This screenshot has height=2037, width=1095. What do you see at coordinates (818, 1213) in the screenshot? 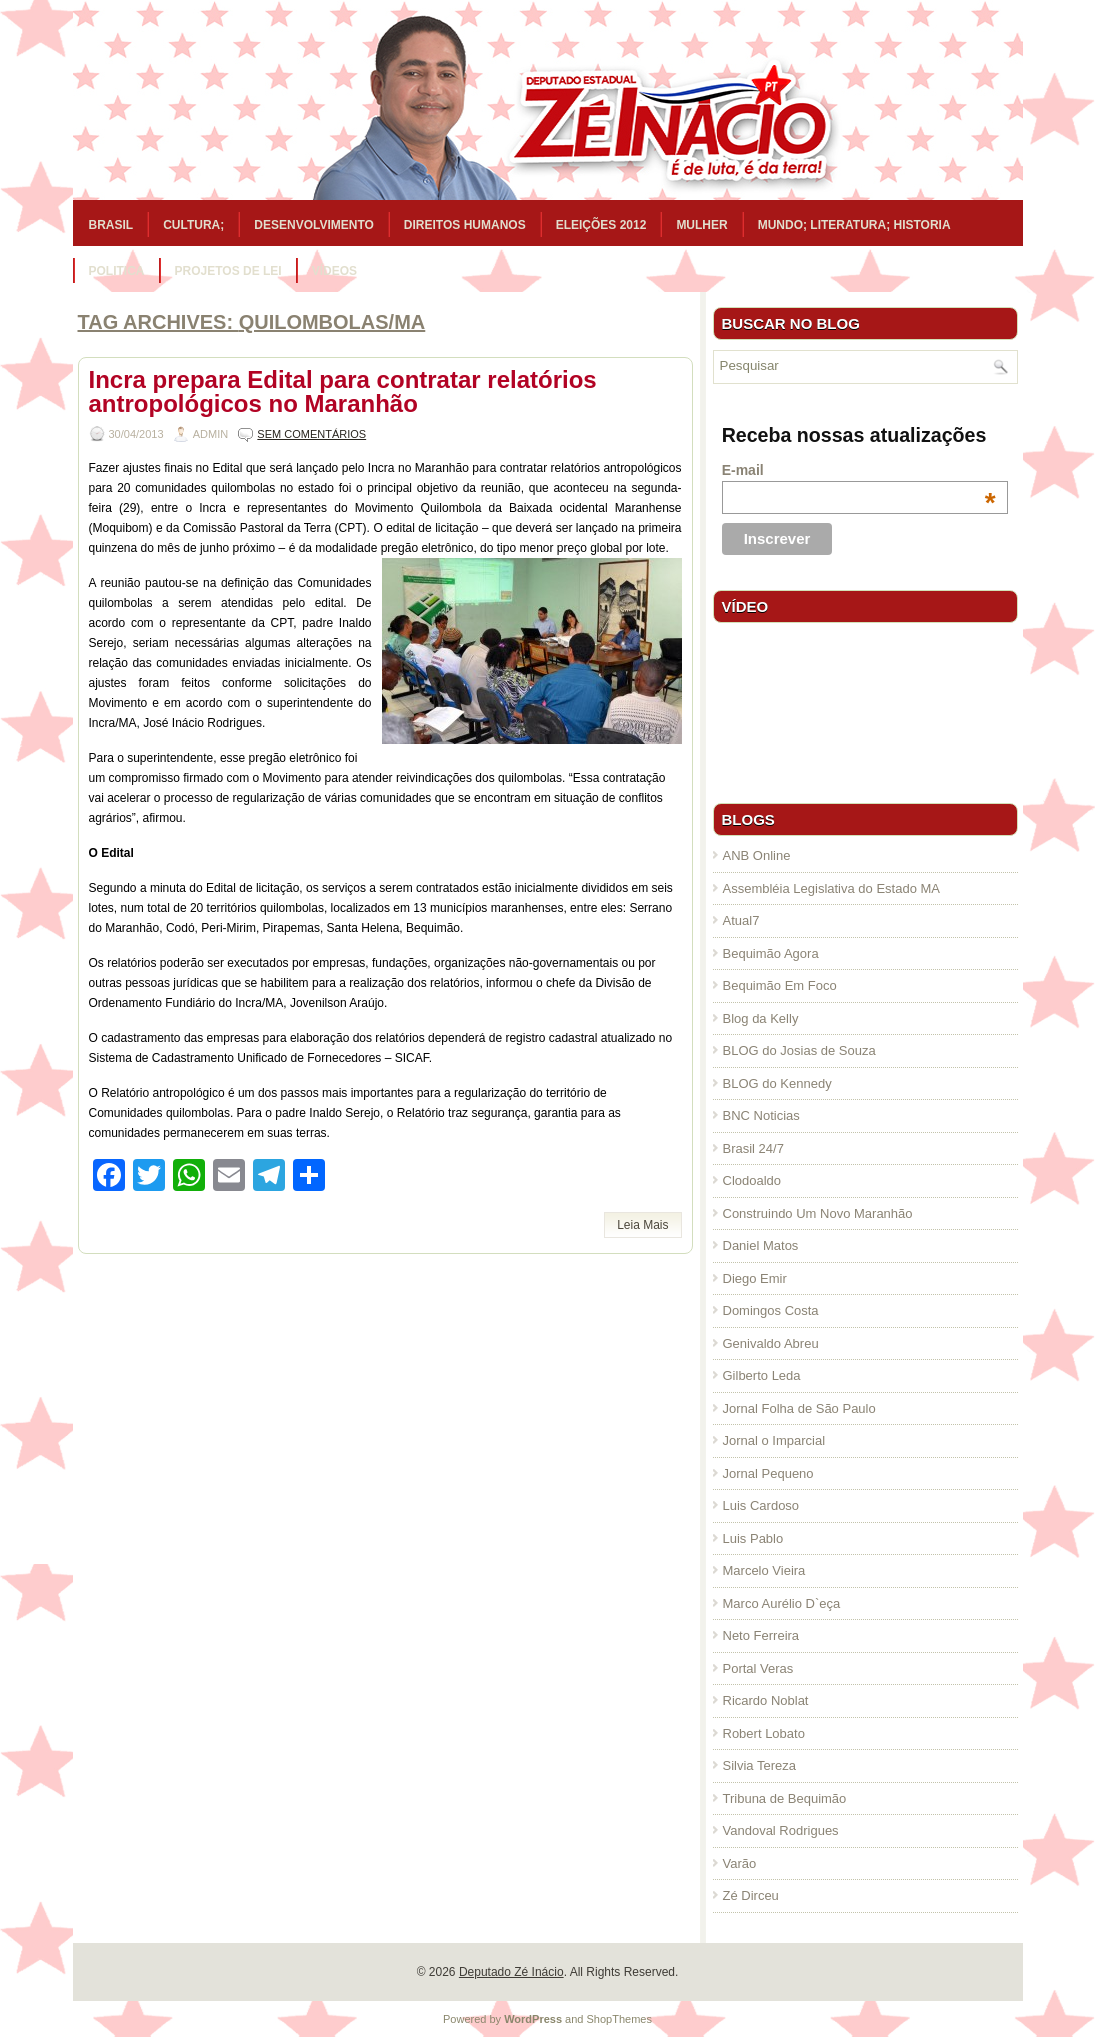
I see `Construindo Um Novo Maranhão` at bounding box center [818, 1213].